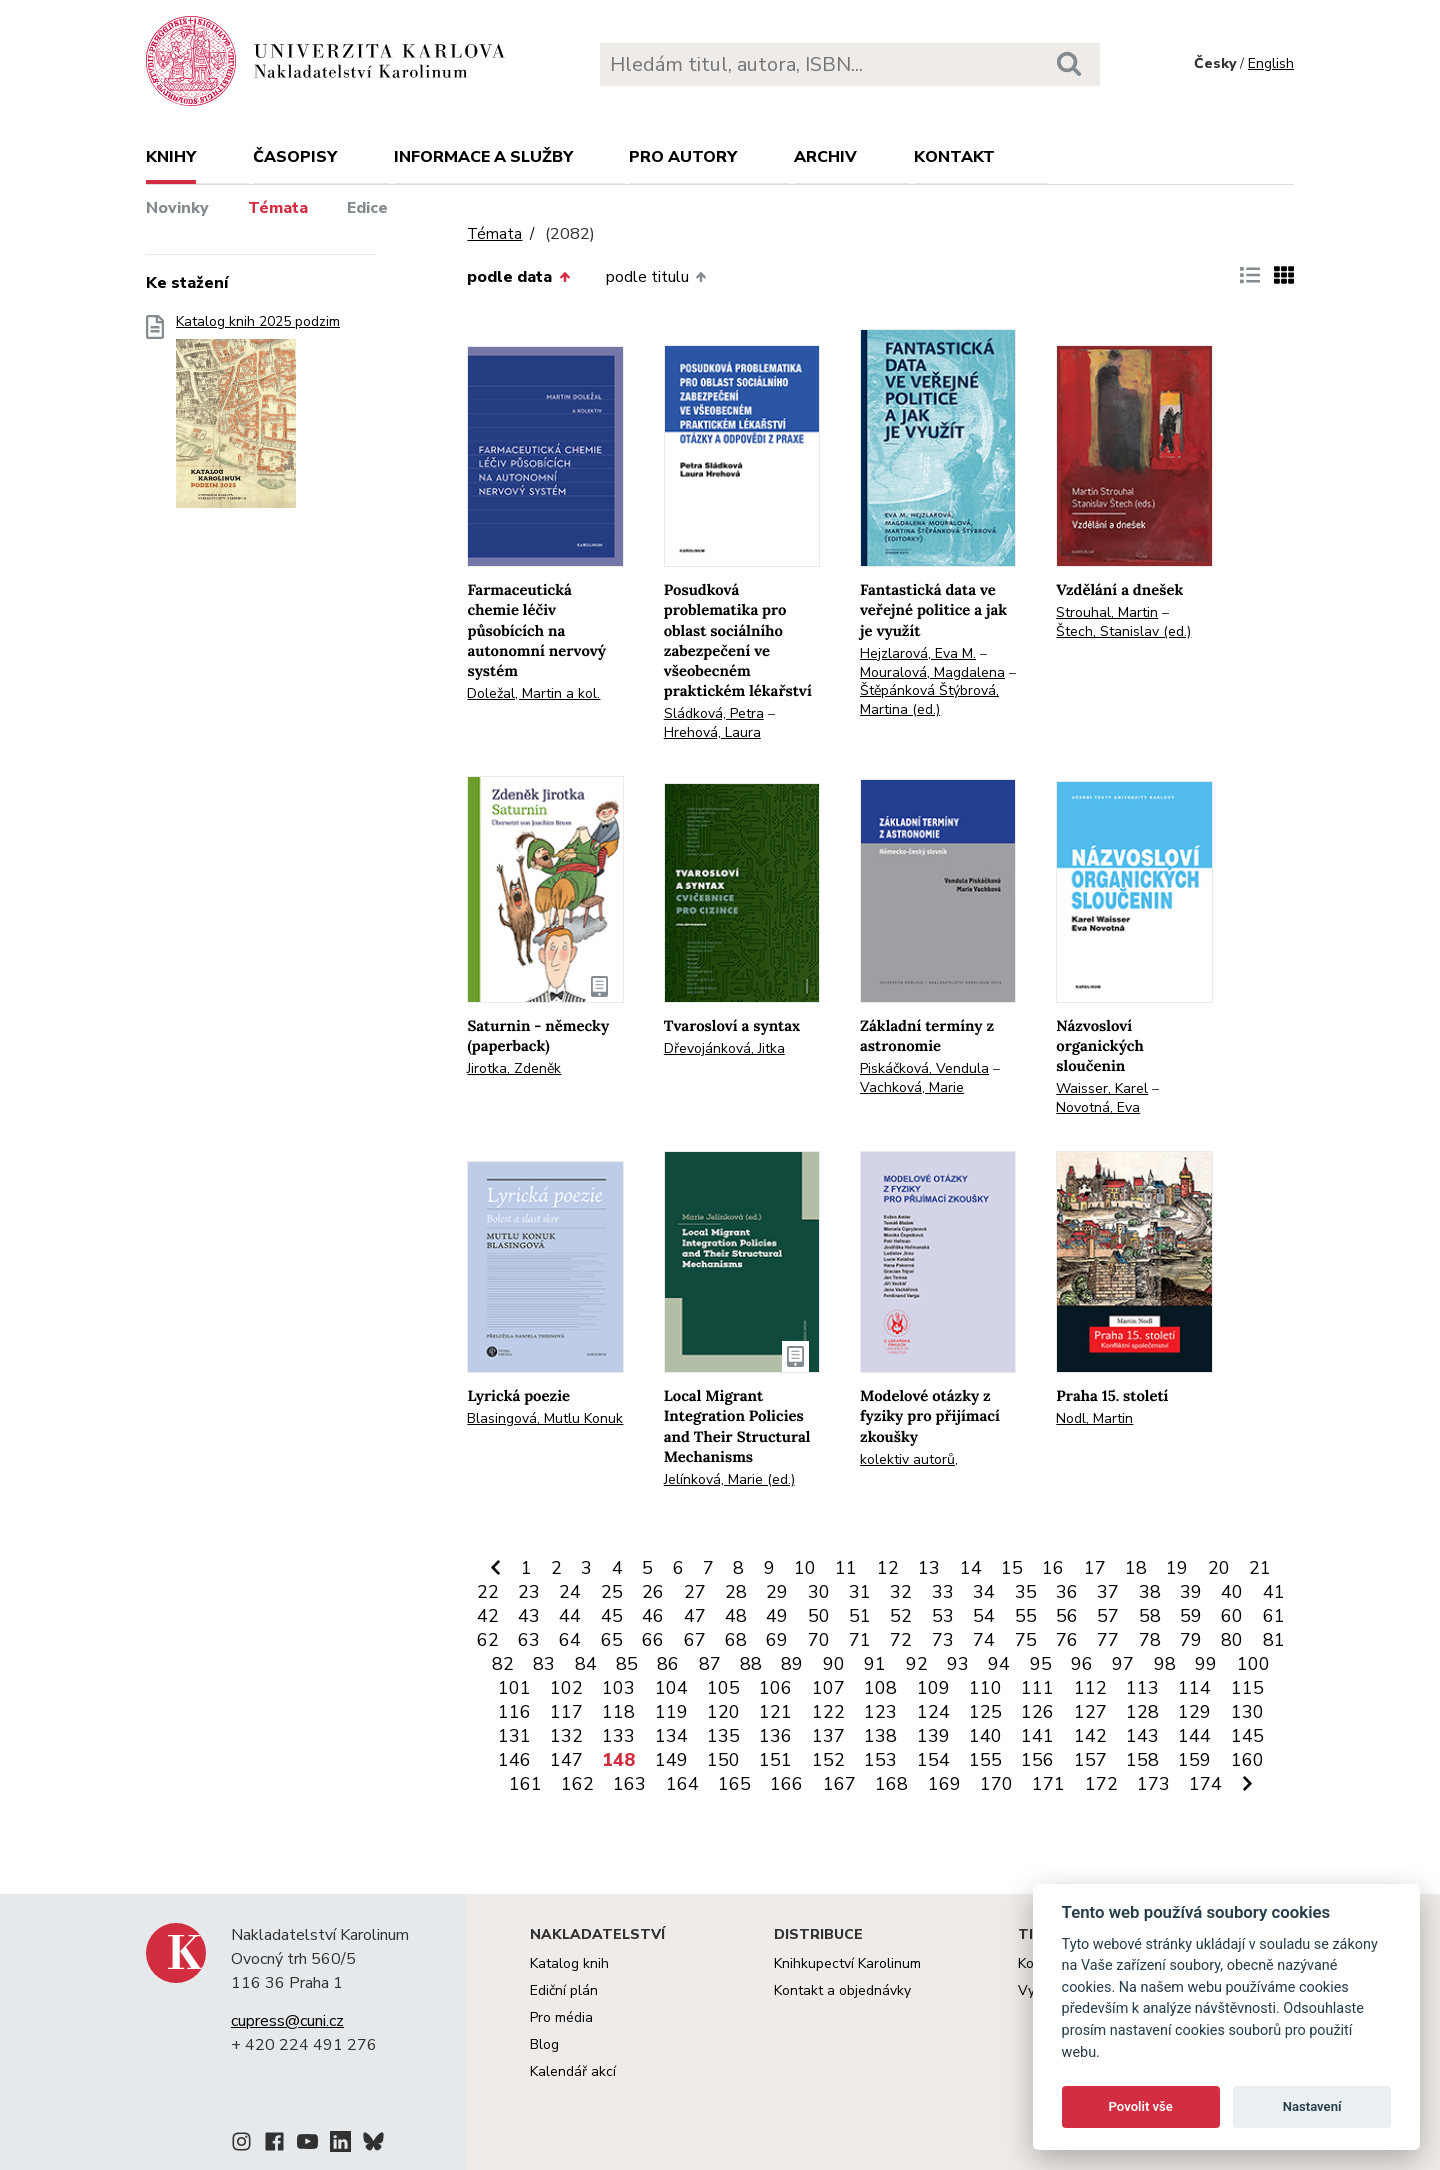 The height and width of the screenshot is (2170, 1440). What do you see at coordinates (1098, 1107) in the screenshot?
I see `Novotná, Eva` at bounding box center [1098, 1107].